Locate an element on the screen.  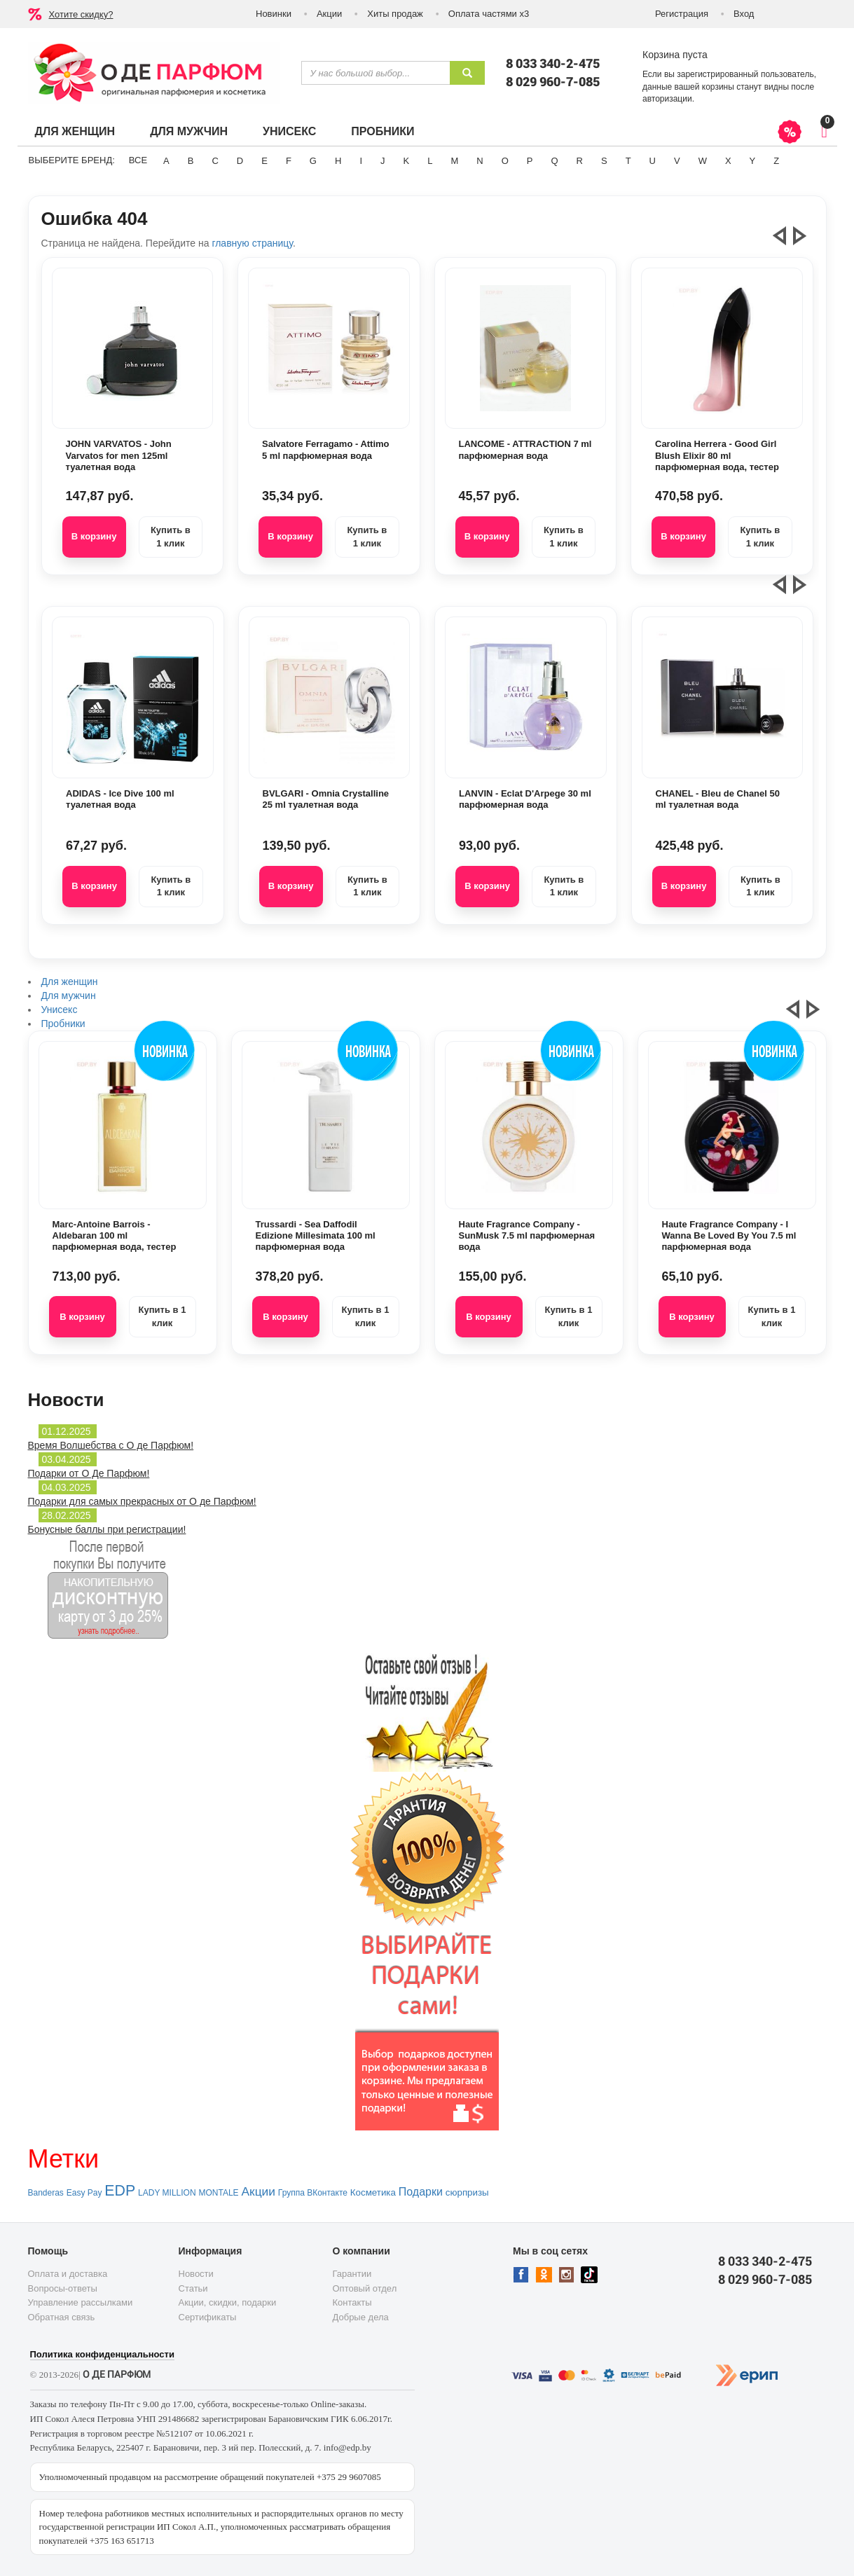
M [button] is located at coordinates (454, 161).